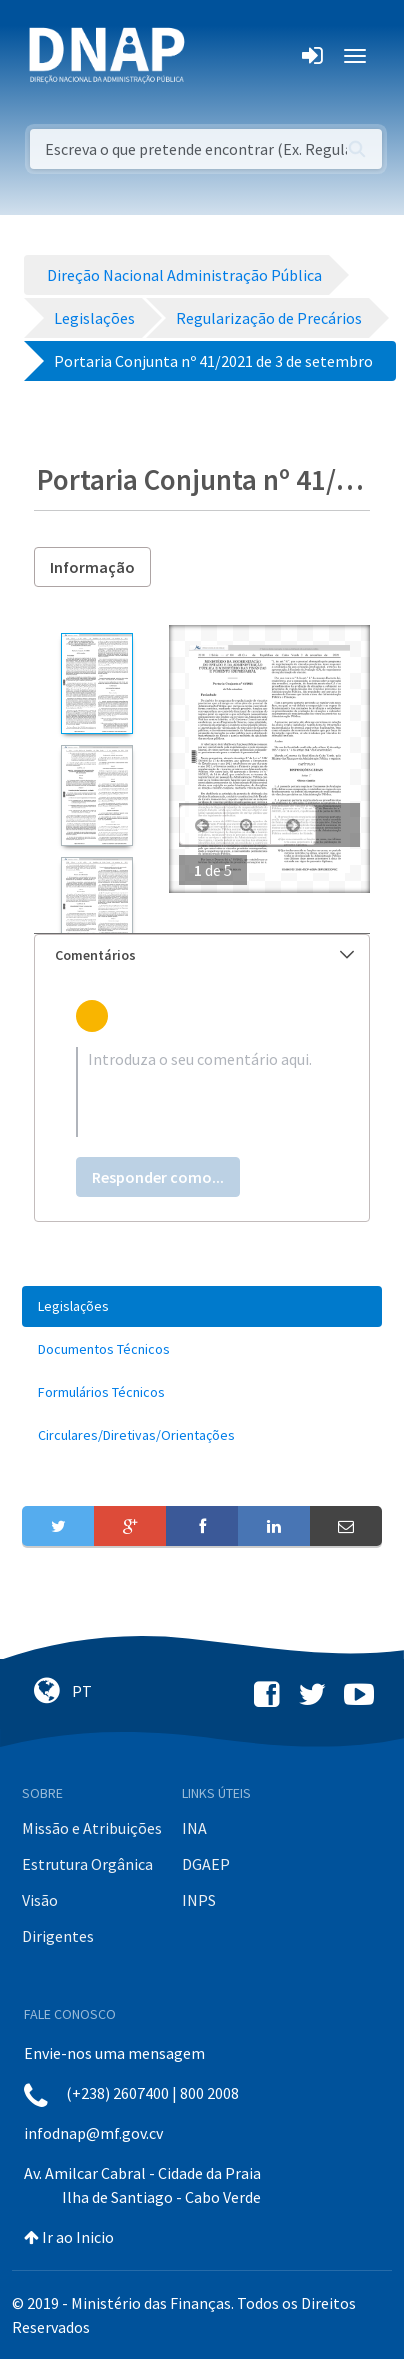 Image resolution: width=404 pixels, height=2359 pixels. What do you see at coordinates (202, 1092) in the screenshot?
I see `[textbox]` at bounding box center [202, 1092].